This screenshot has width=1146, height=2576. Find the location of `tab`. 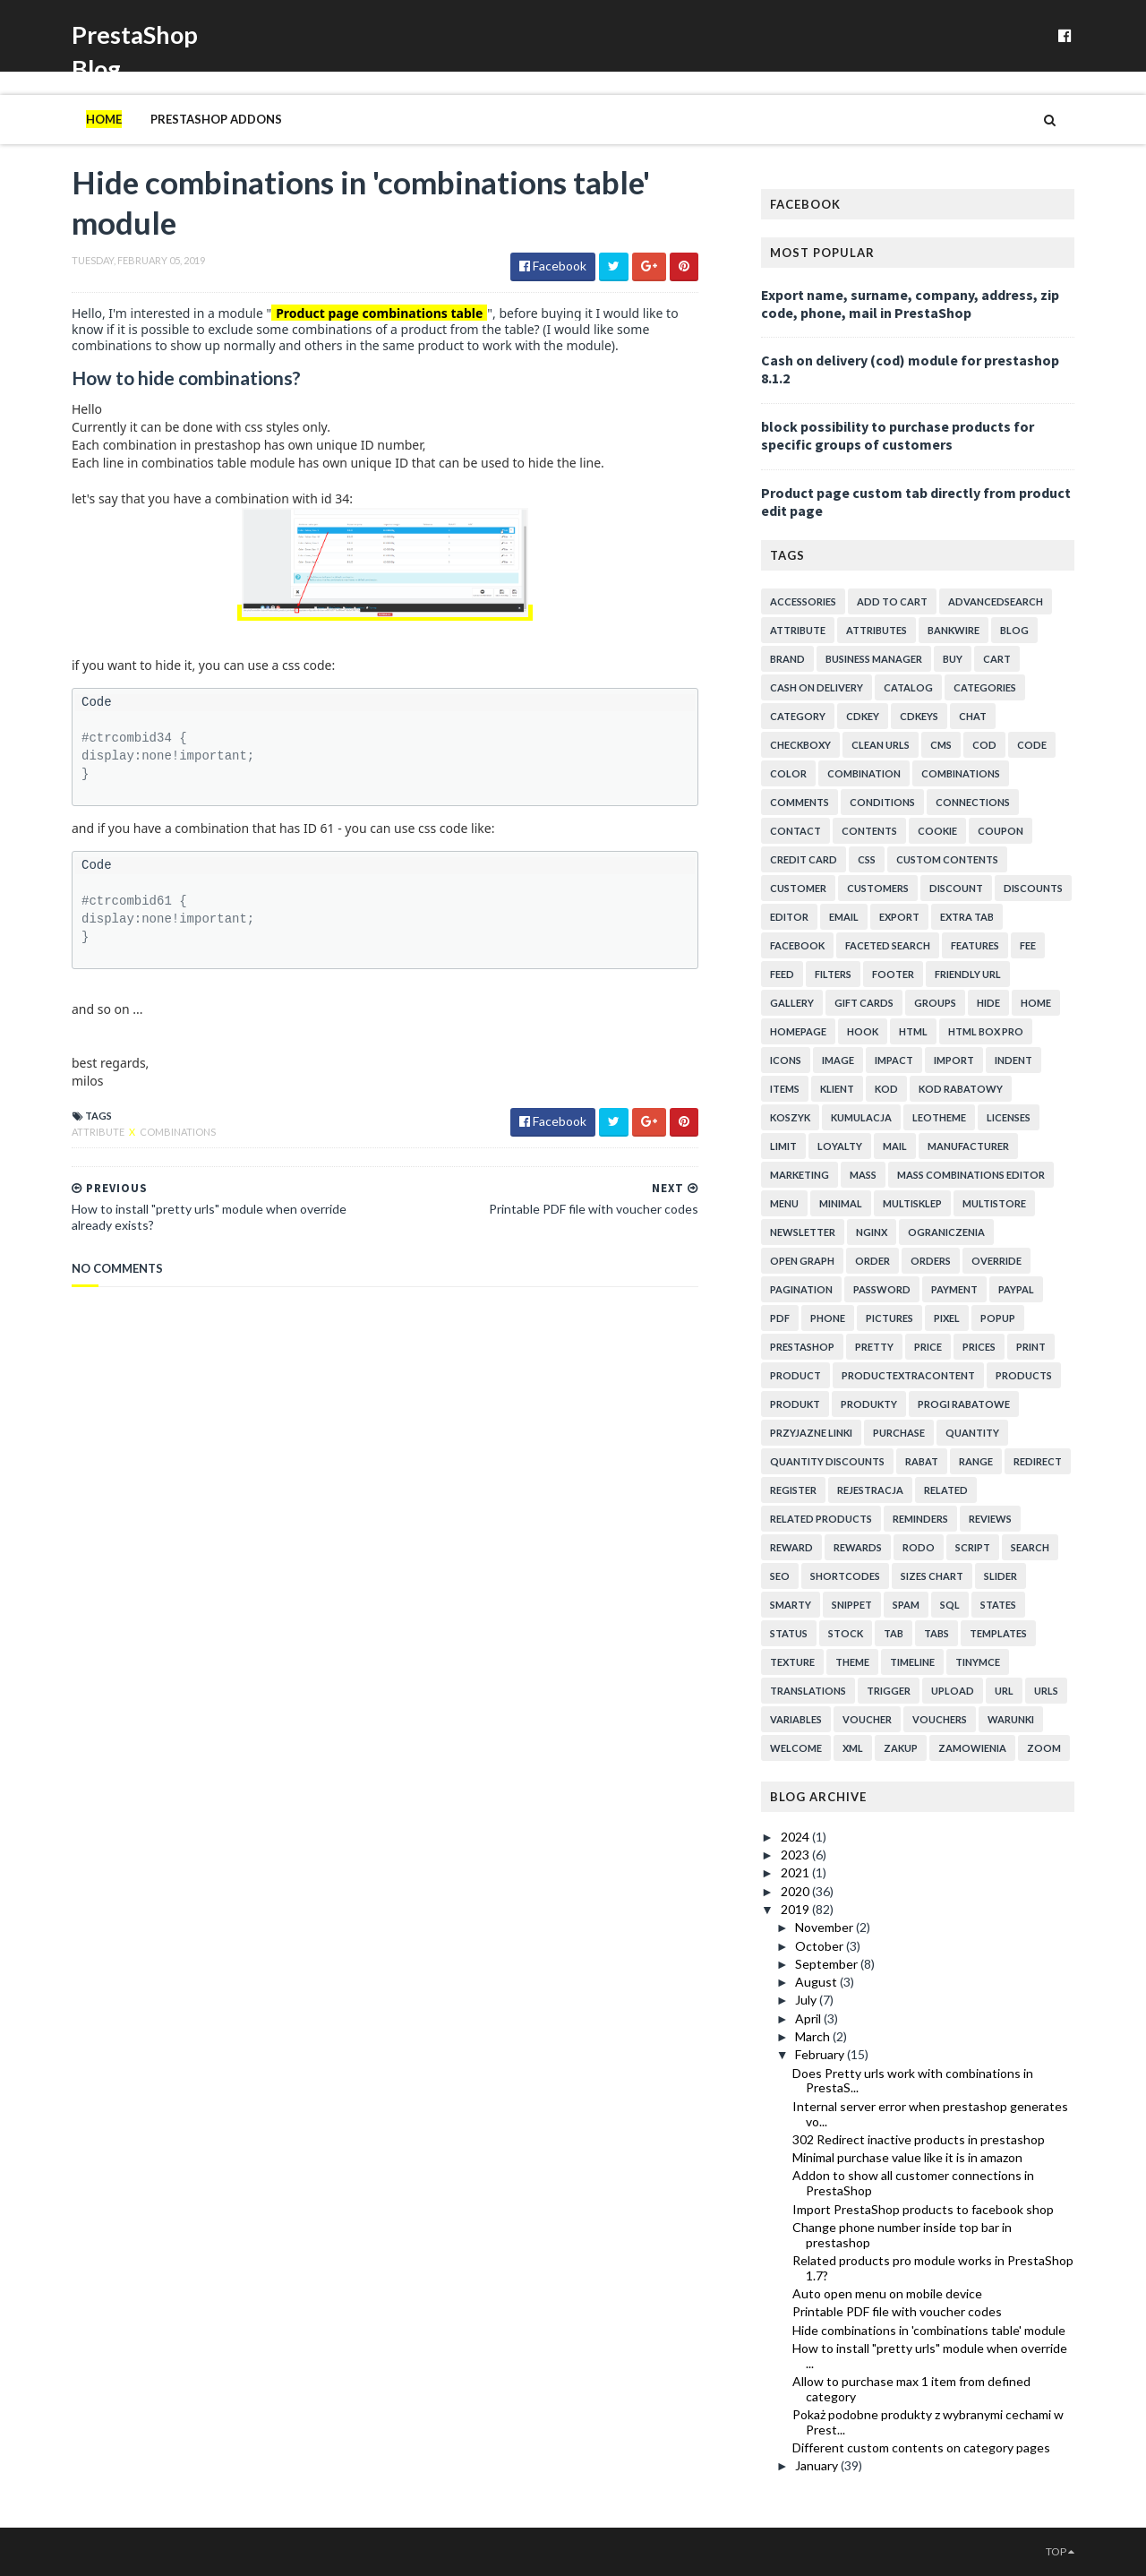

tab is located at coordinates (893, 1633).